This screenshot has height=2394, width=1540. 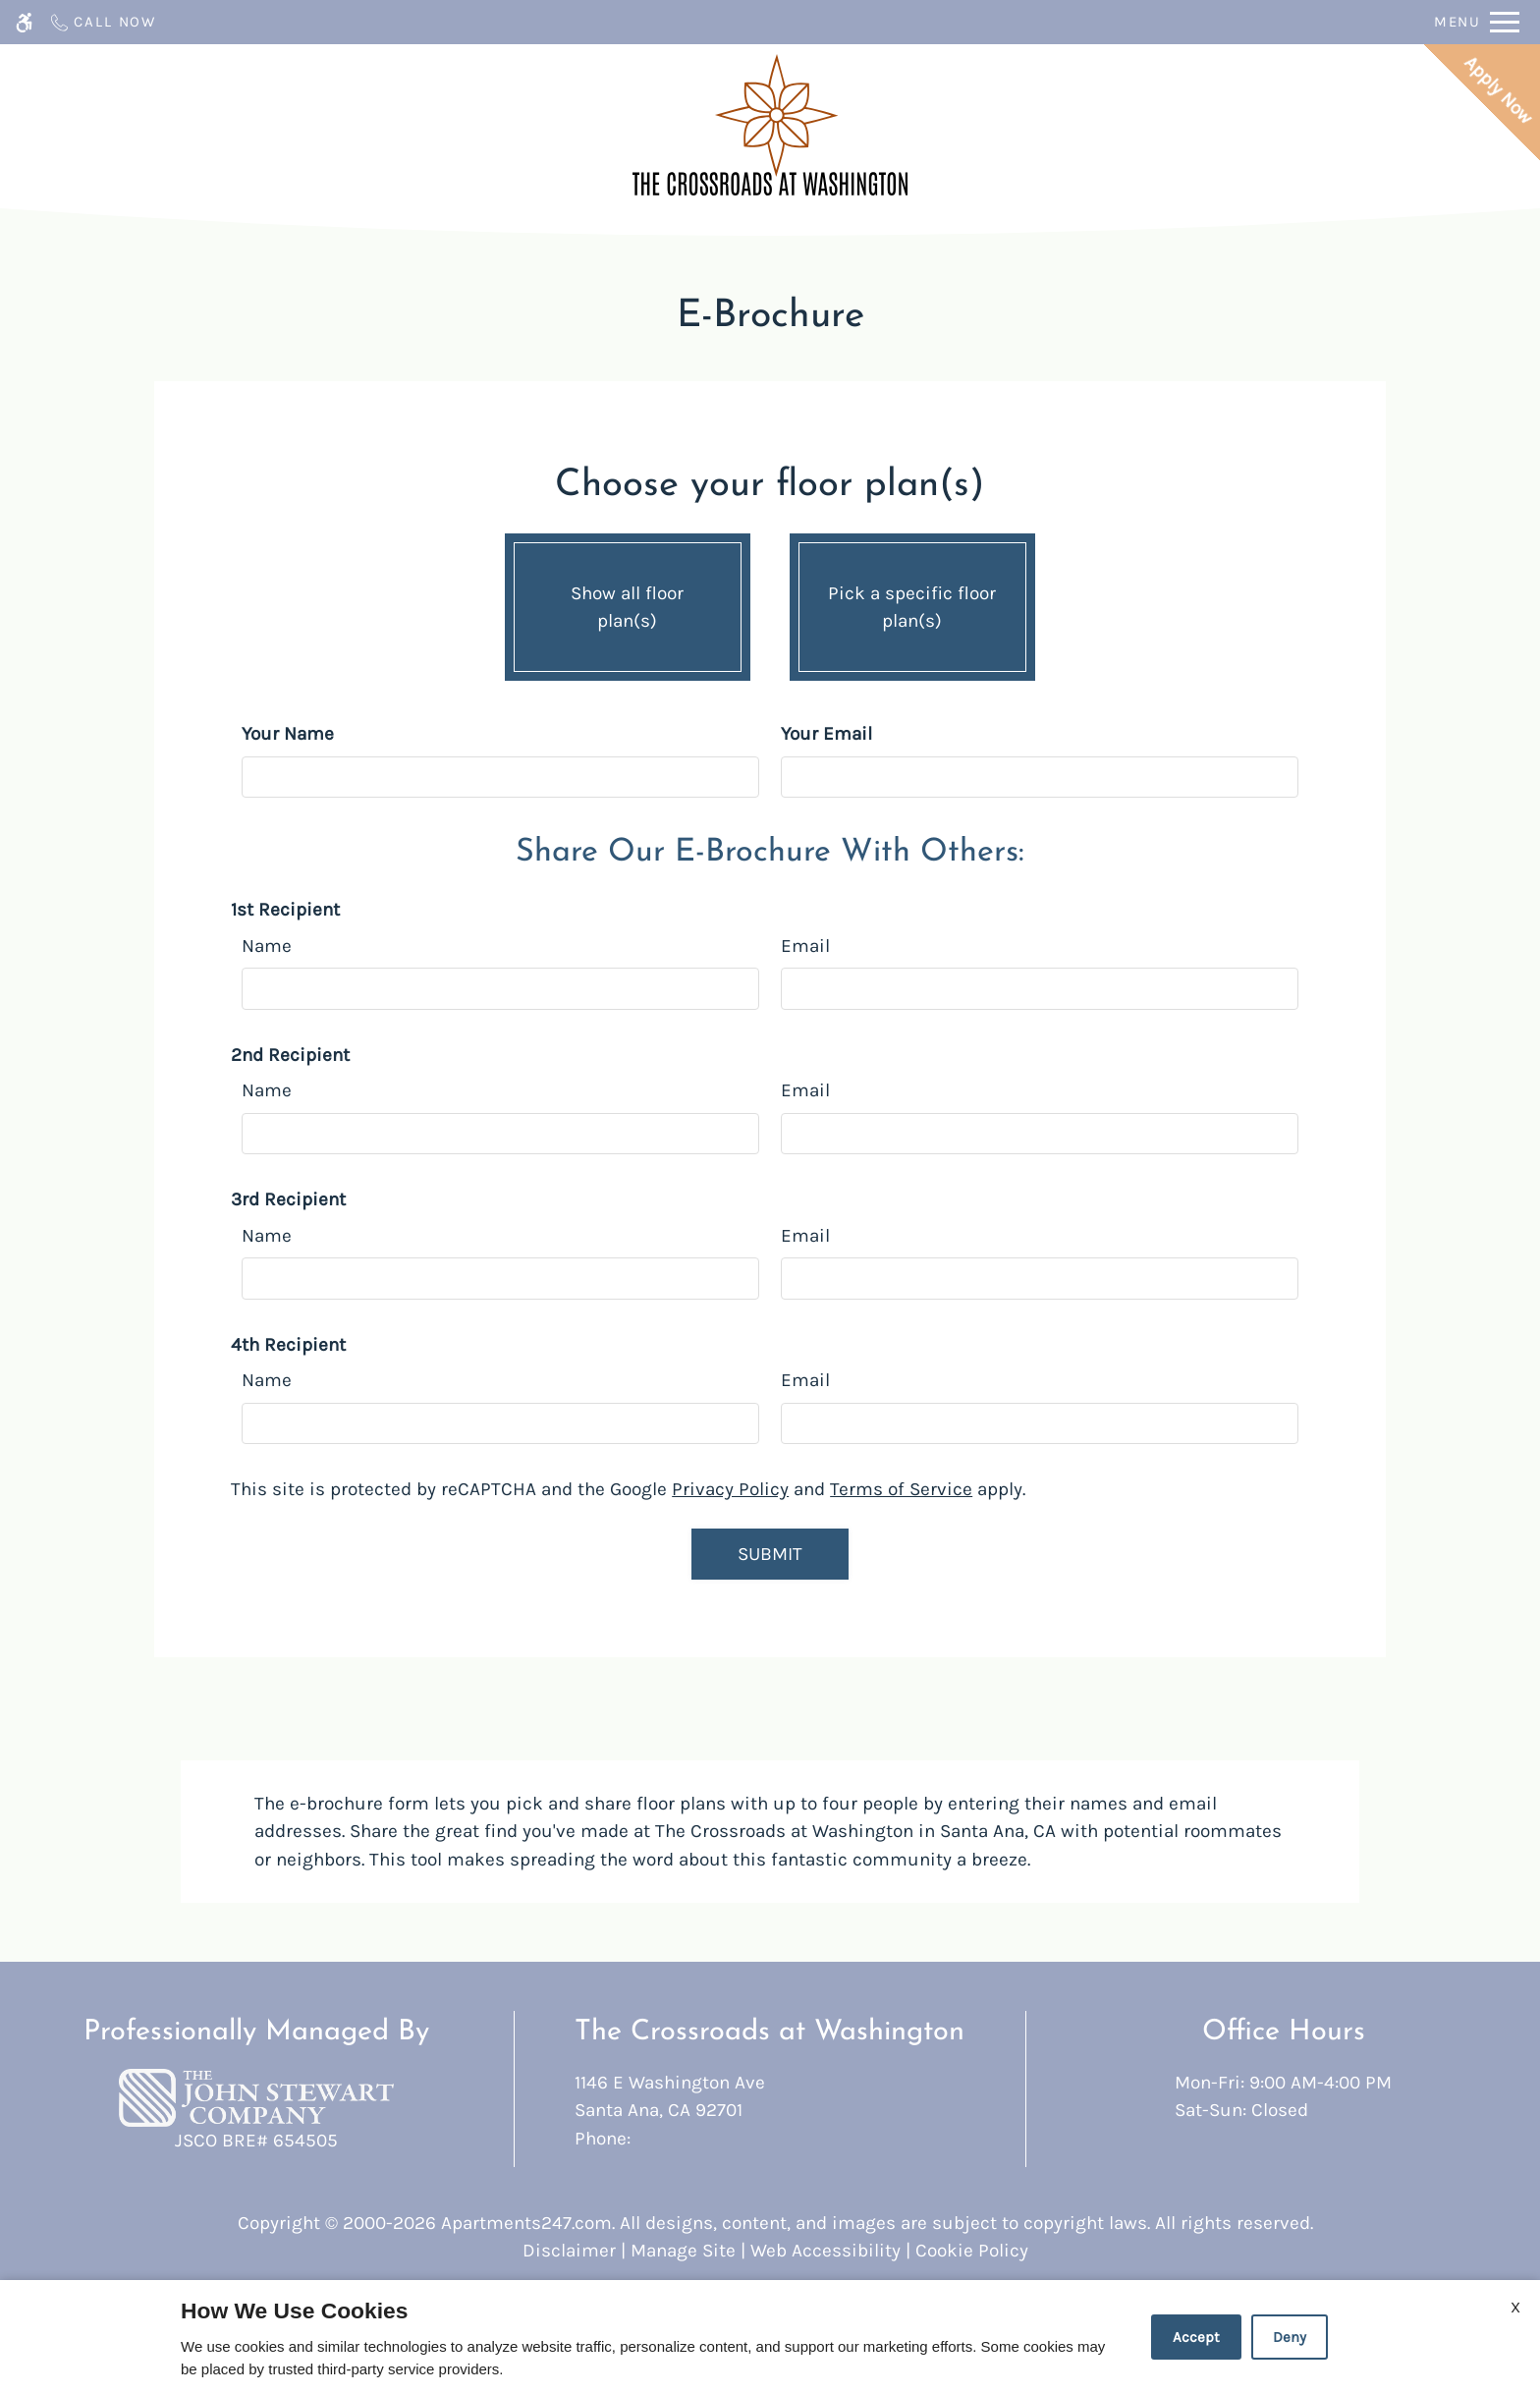 What do you see at coordinates (730, 1489) in the screenshot?
I see `Privacy Policy` at bounding box center [730, 1489].